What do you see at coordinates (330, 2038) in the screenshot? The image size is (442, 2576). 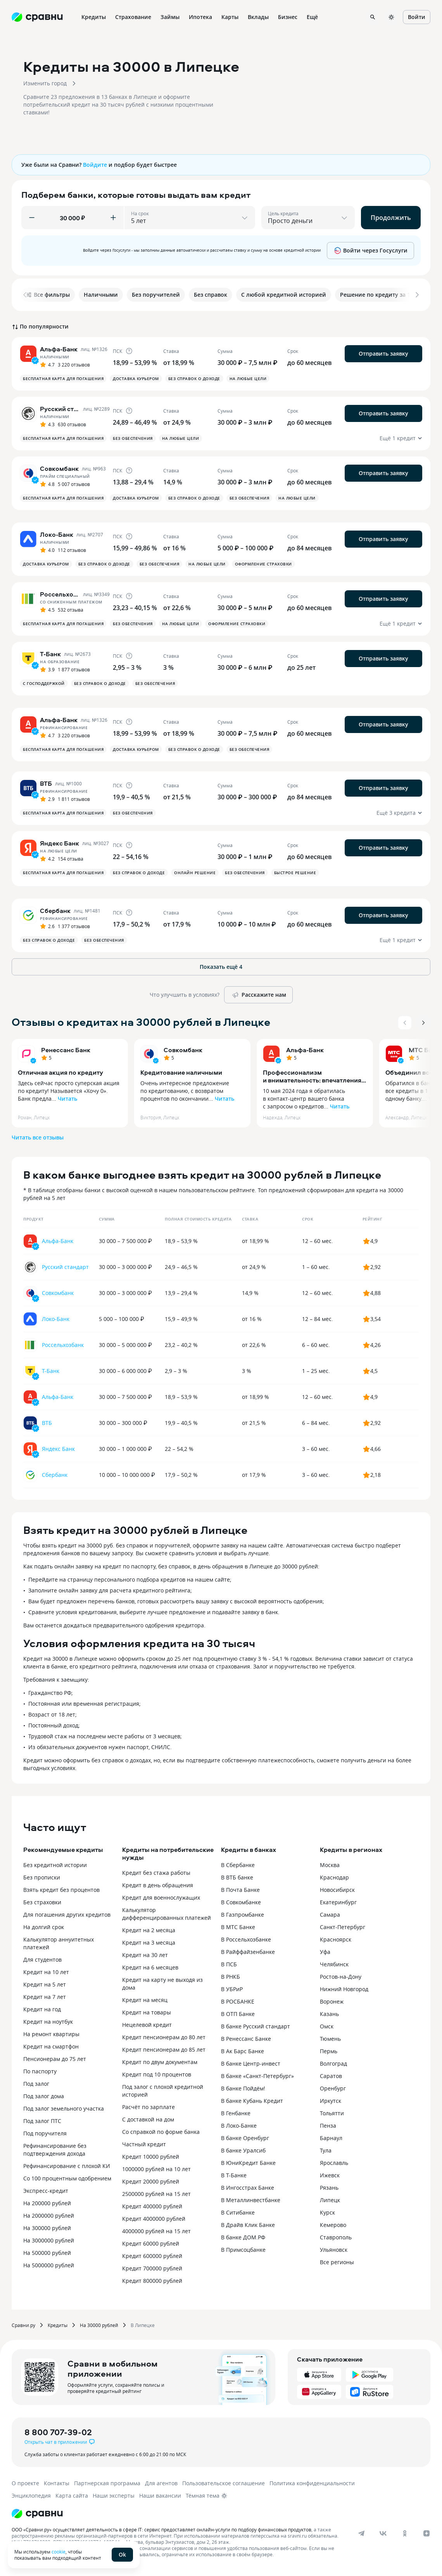 I see `Тюмень` at bounding box center [330, 2038].